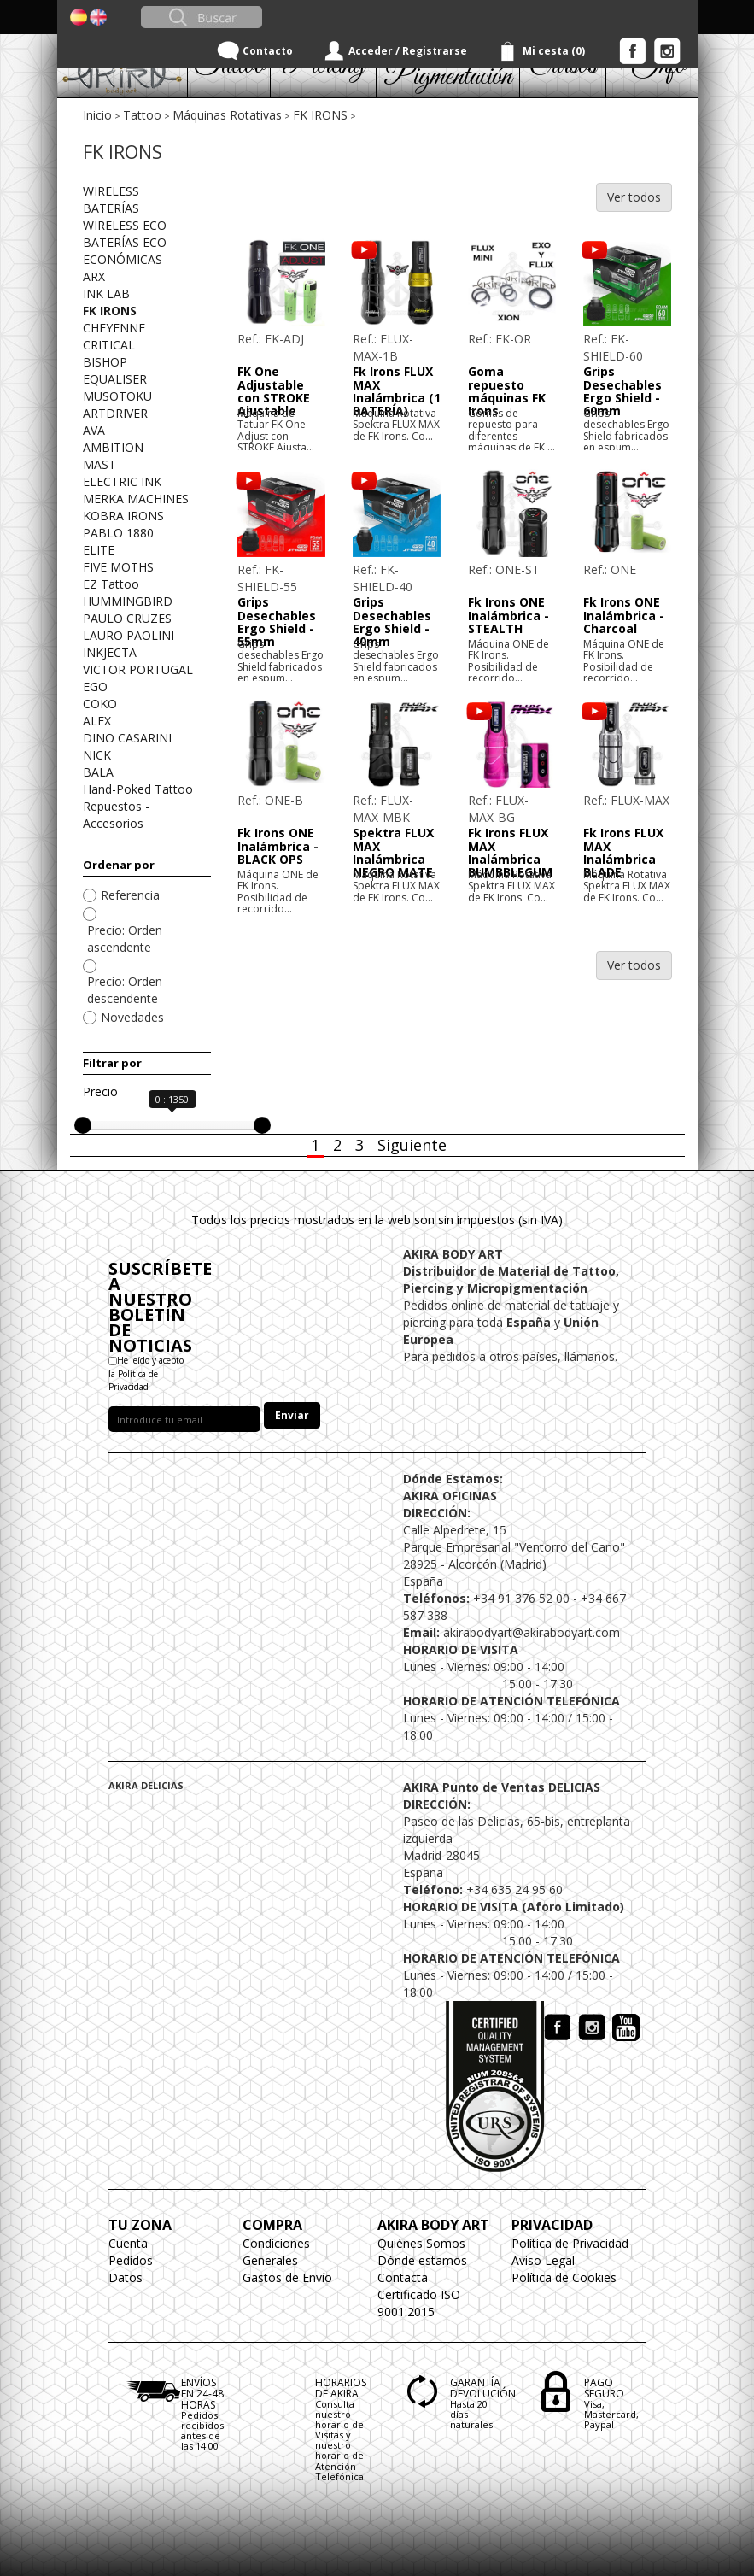  I want to click on INK LAB, so click(106, 293).